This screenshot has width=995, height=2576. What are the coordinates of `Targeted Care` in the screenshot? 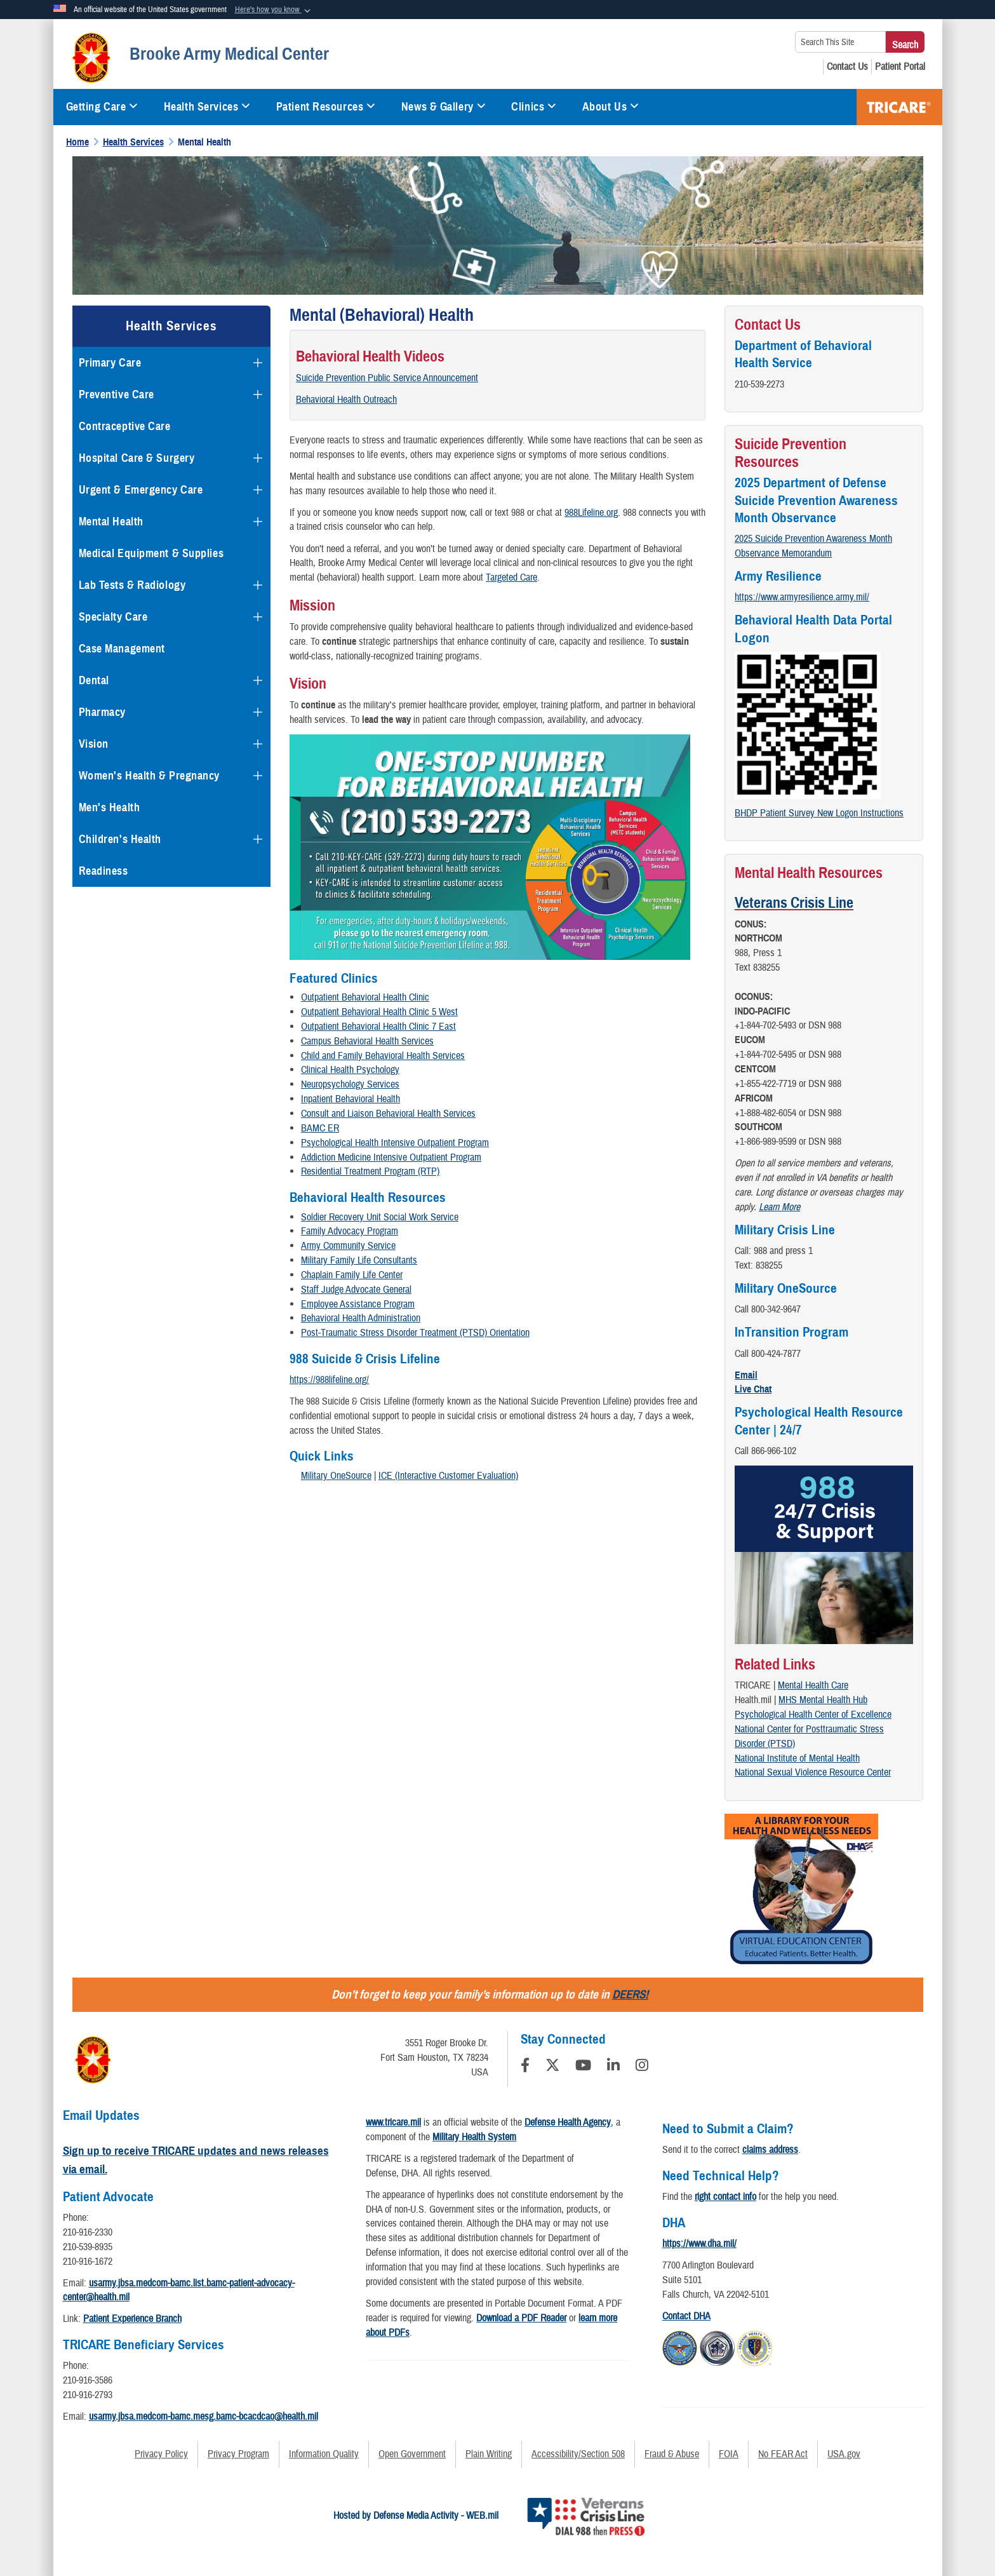 It's located at (511, 577).